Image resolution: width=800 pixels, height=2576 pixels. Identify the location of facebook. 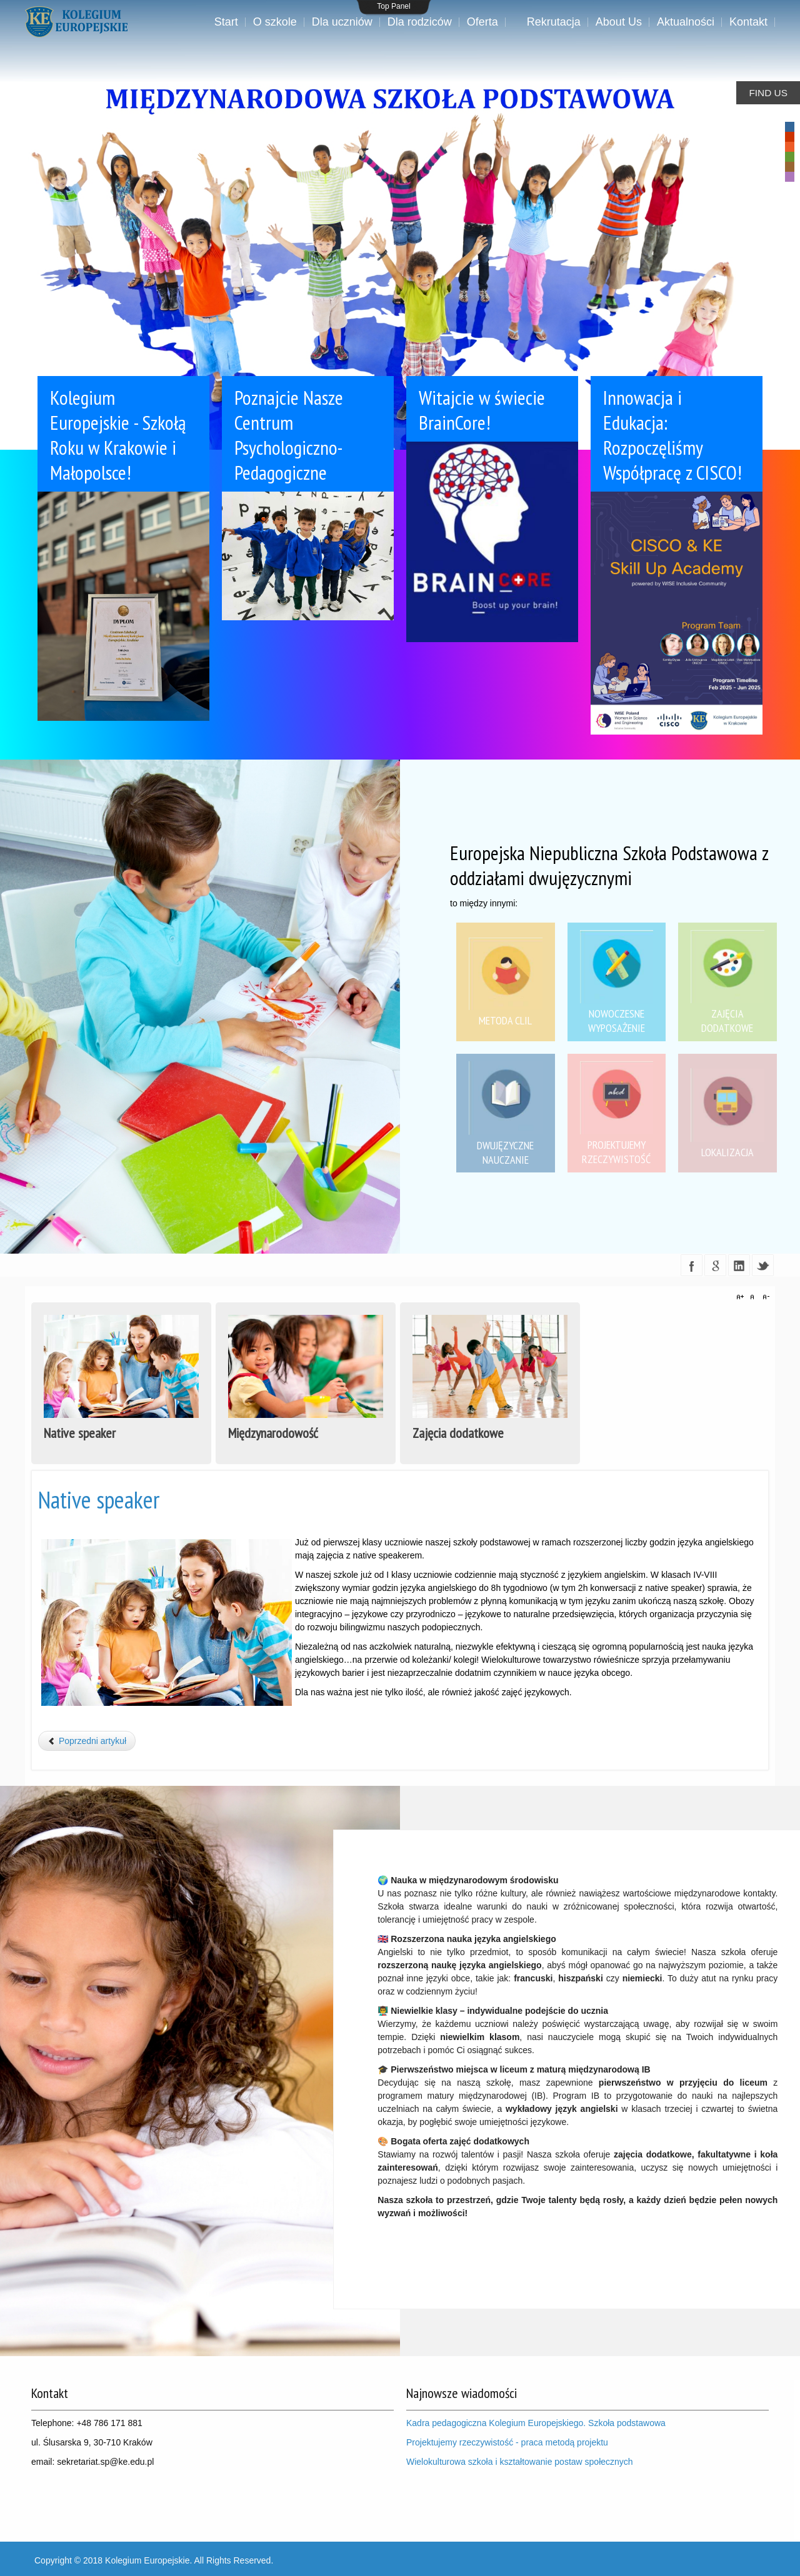
(691, 1265).